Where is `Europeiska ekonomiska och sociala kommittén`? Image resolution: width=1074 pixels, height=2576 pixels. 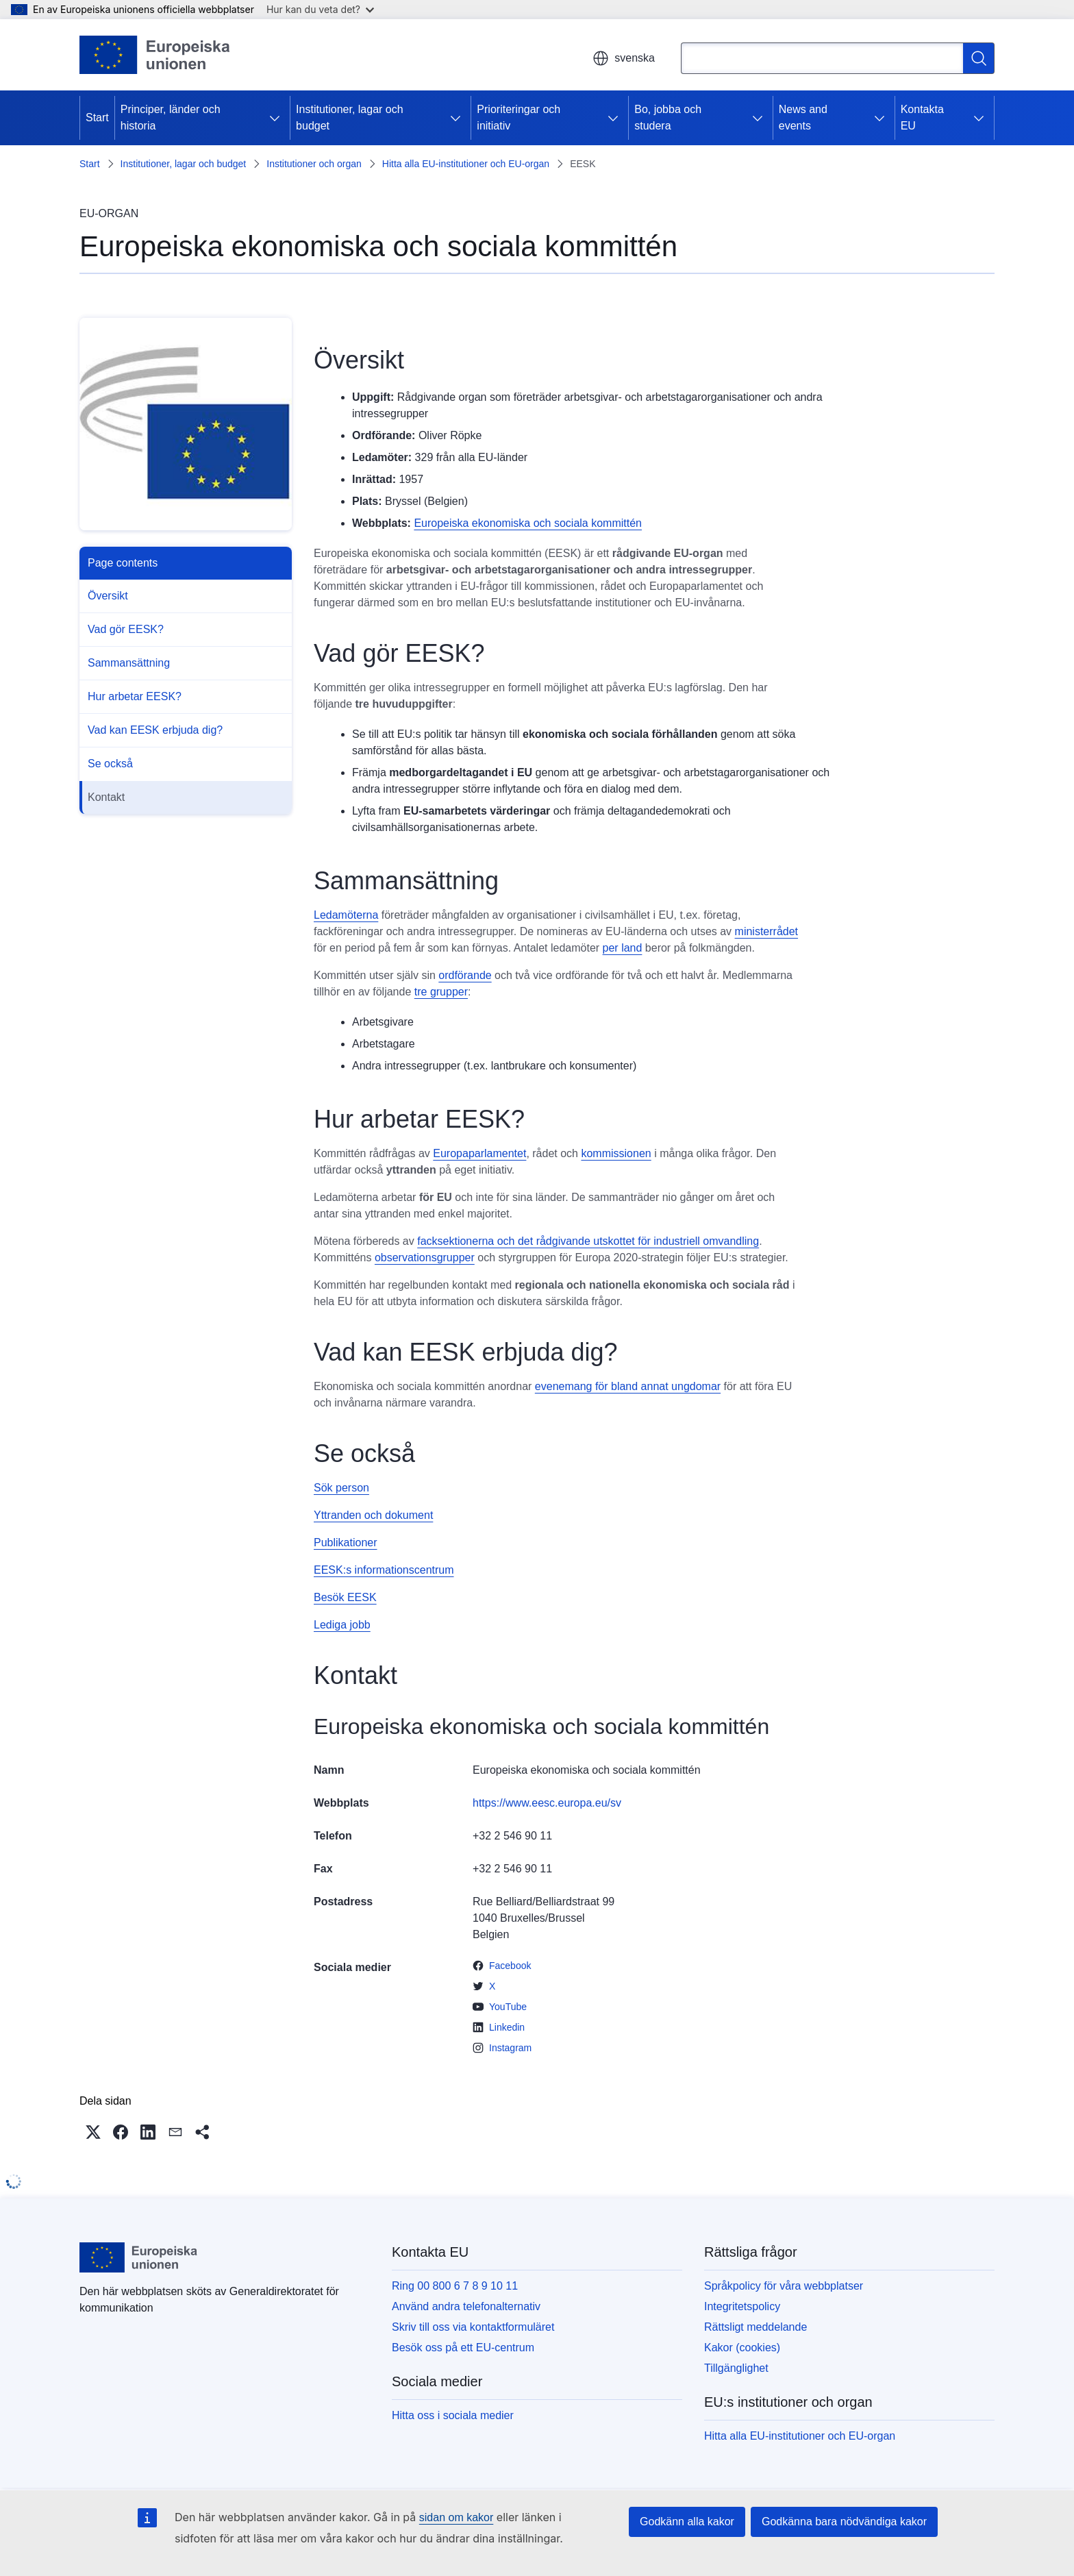
Europeiska ekonomiska och sociala kommittén is located at coordinates (528, 523).